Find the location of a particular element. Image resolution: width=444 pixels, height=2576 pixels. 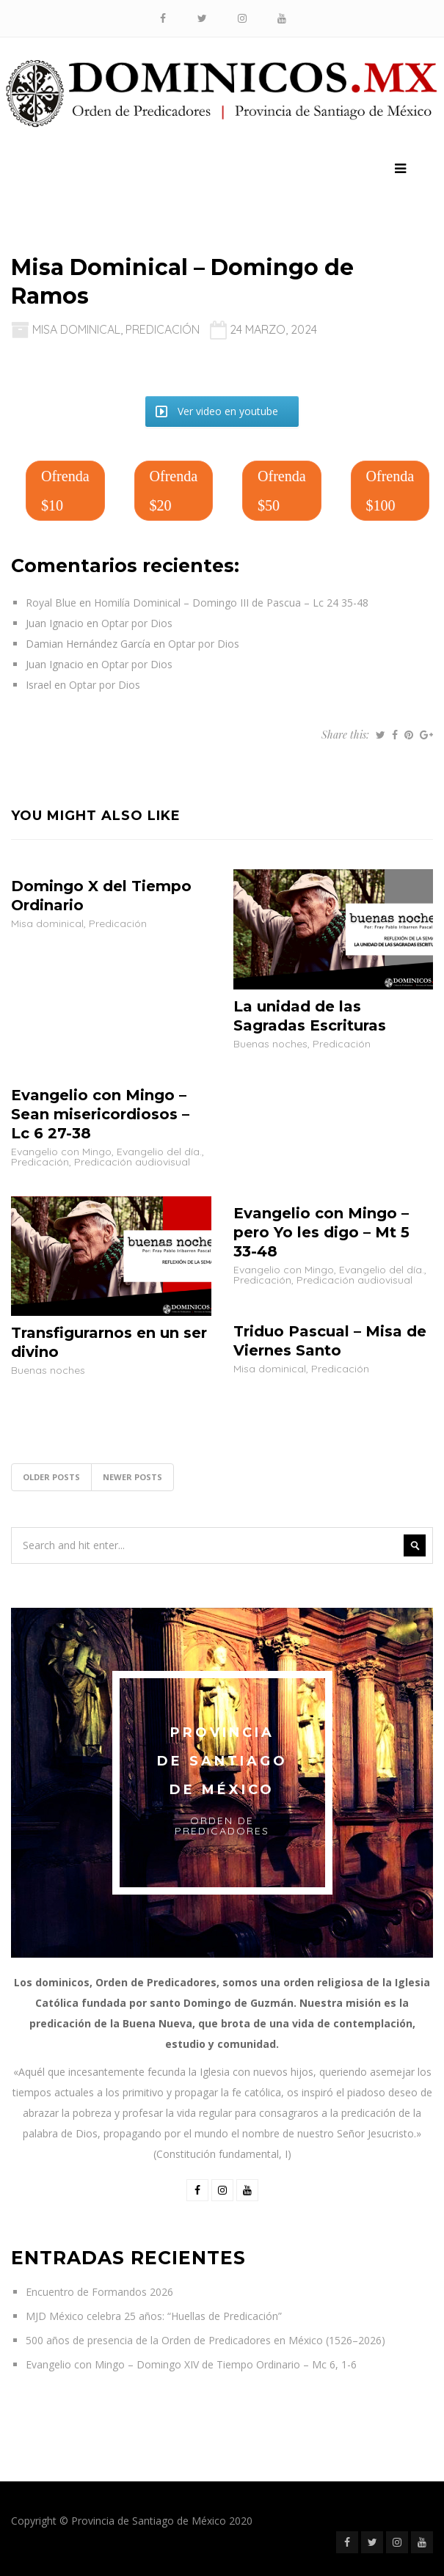

Evangelio con Mingo – Domingo XIV de Tiempo Ordinario – Mc 6, 1-6 is located at coordinates (191, 2364).